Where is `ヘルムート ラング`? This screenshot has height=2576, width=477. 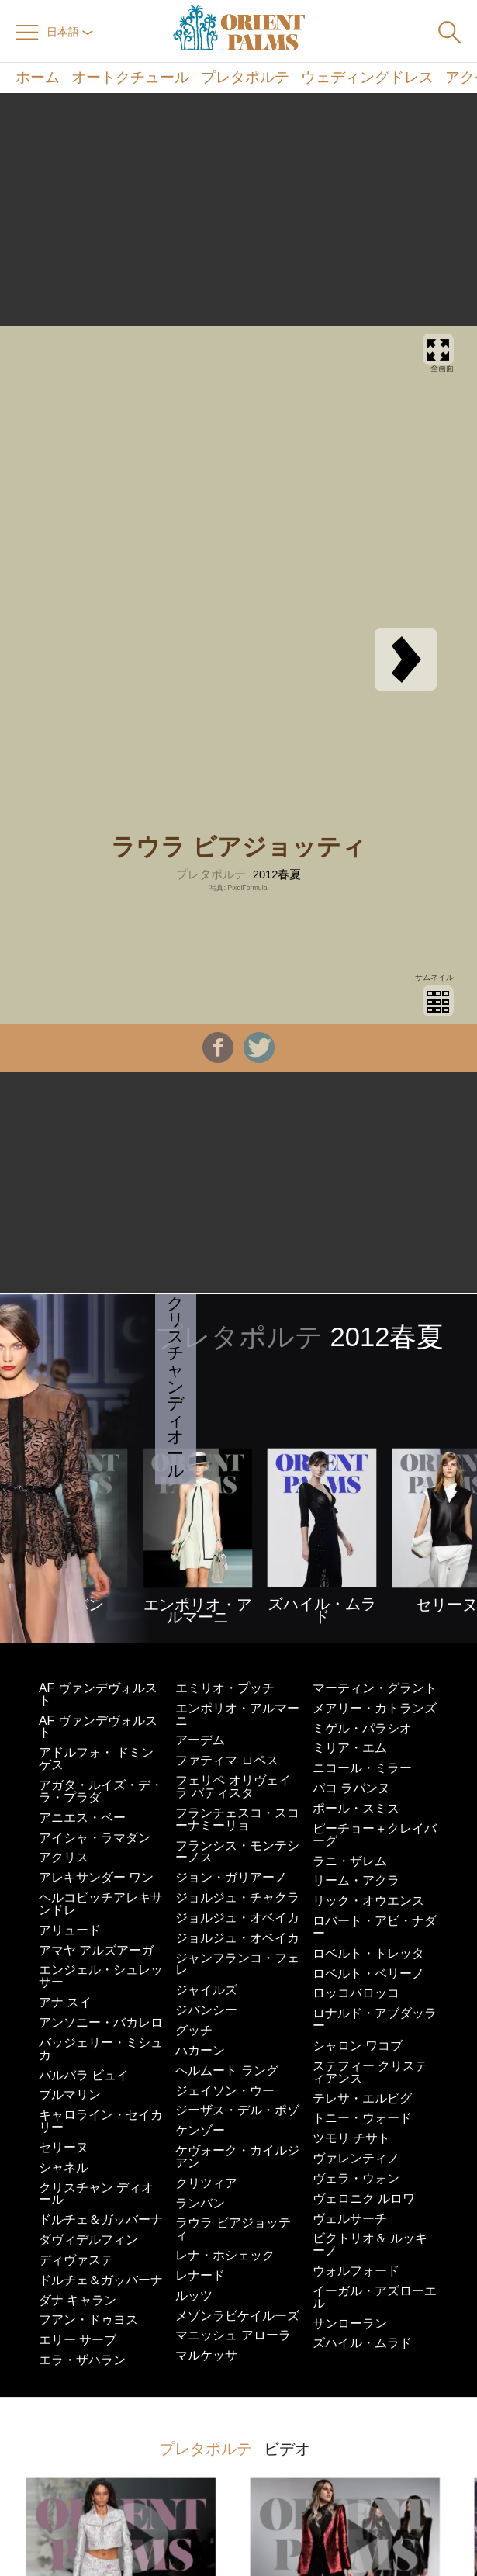 ヘルムート ラング is located at coordinates (226, 2070).